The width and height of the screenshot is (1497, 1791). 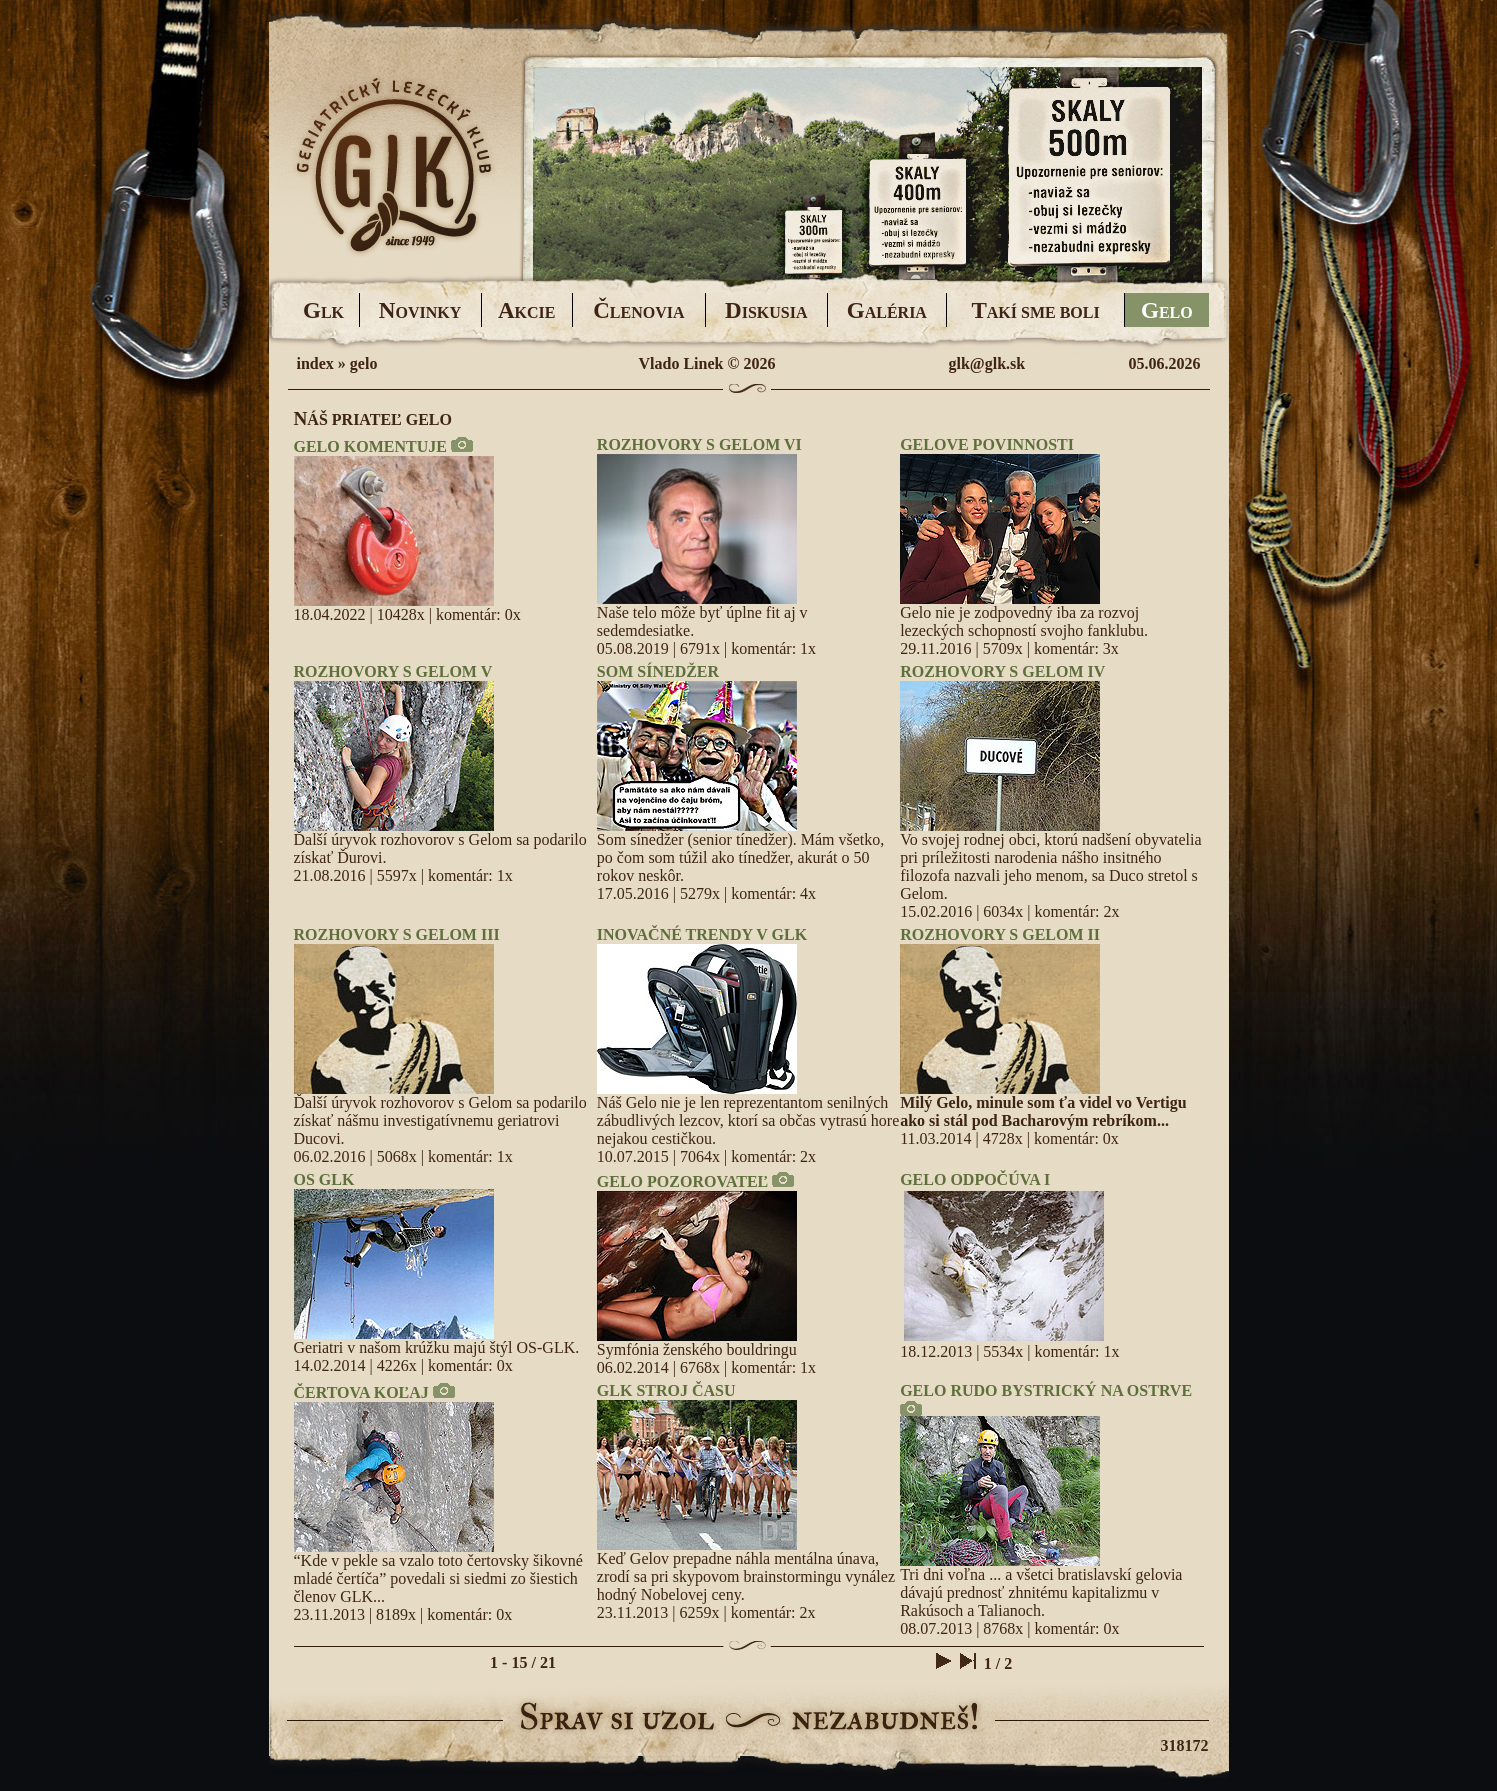 I want to click on INOVAČNÉ TRENDY V GLK, so click(x=702, y=934).